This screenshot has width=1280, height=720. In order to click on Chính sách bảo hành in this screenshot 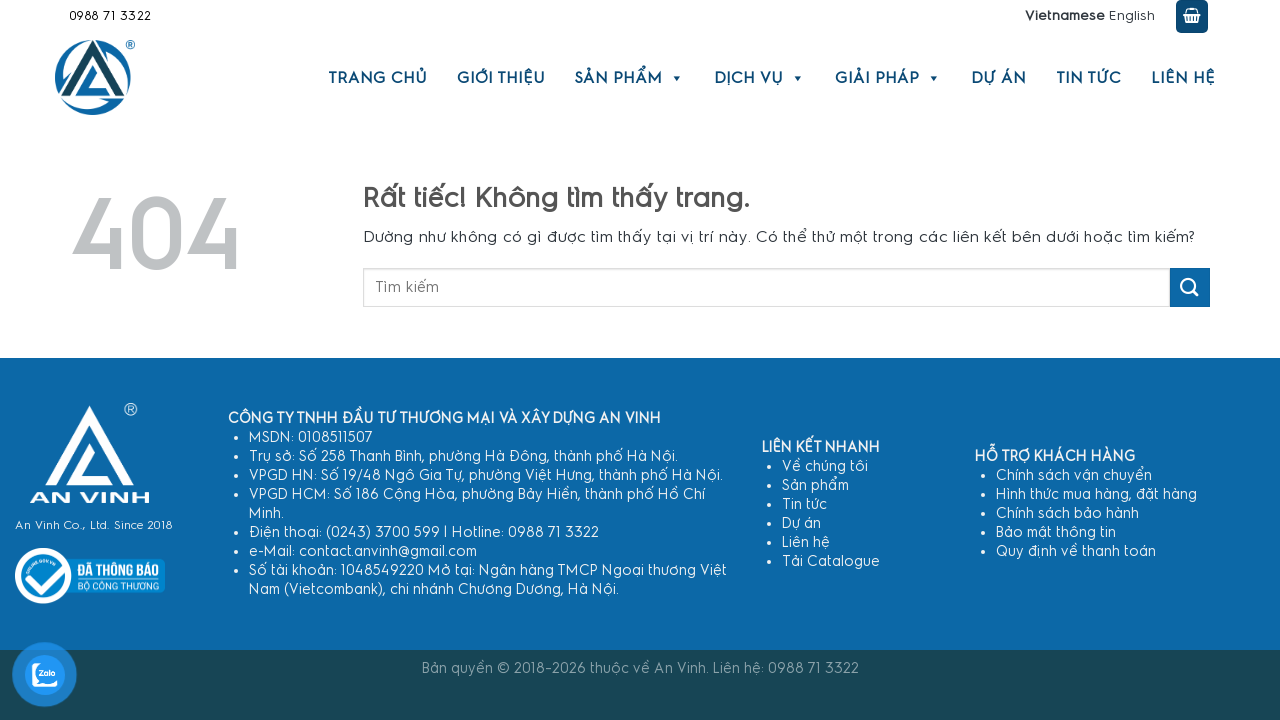, I will do `click(1067, 513)`.